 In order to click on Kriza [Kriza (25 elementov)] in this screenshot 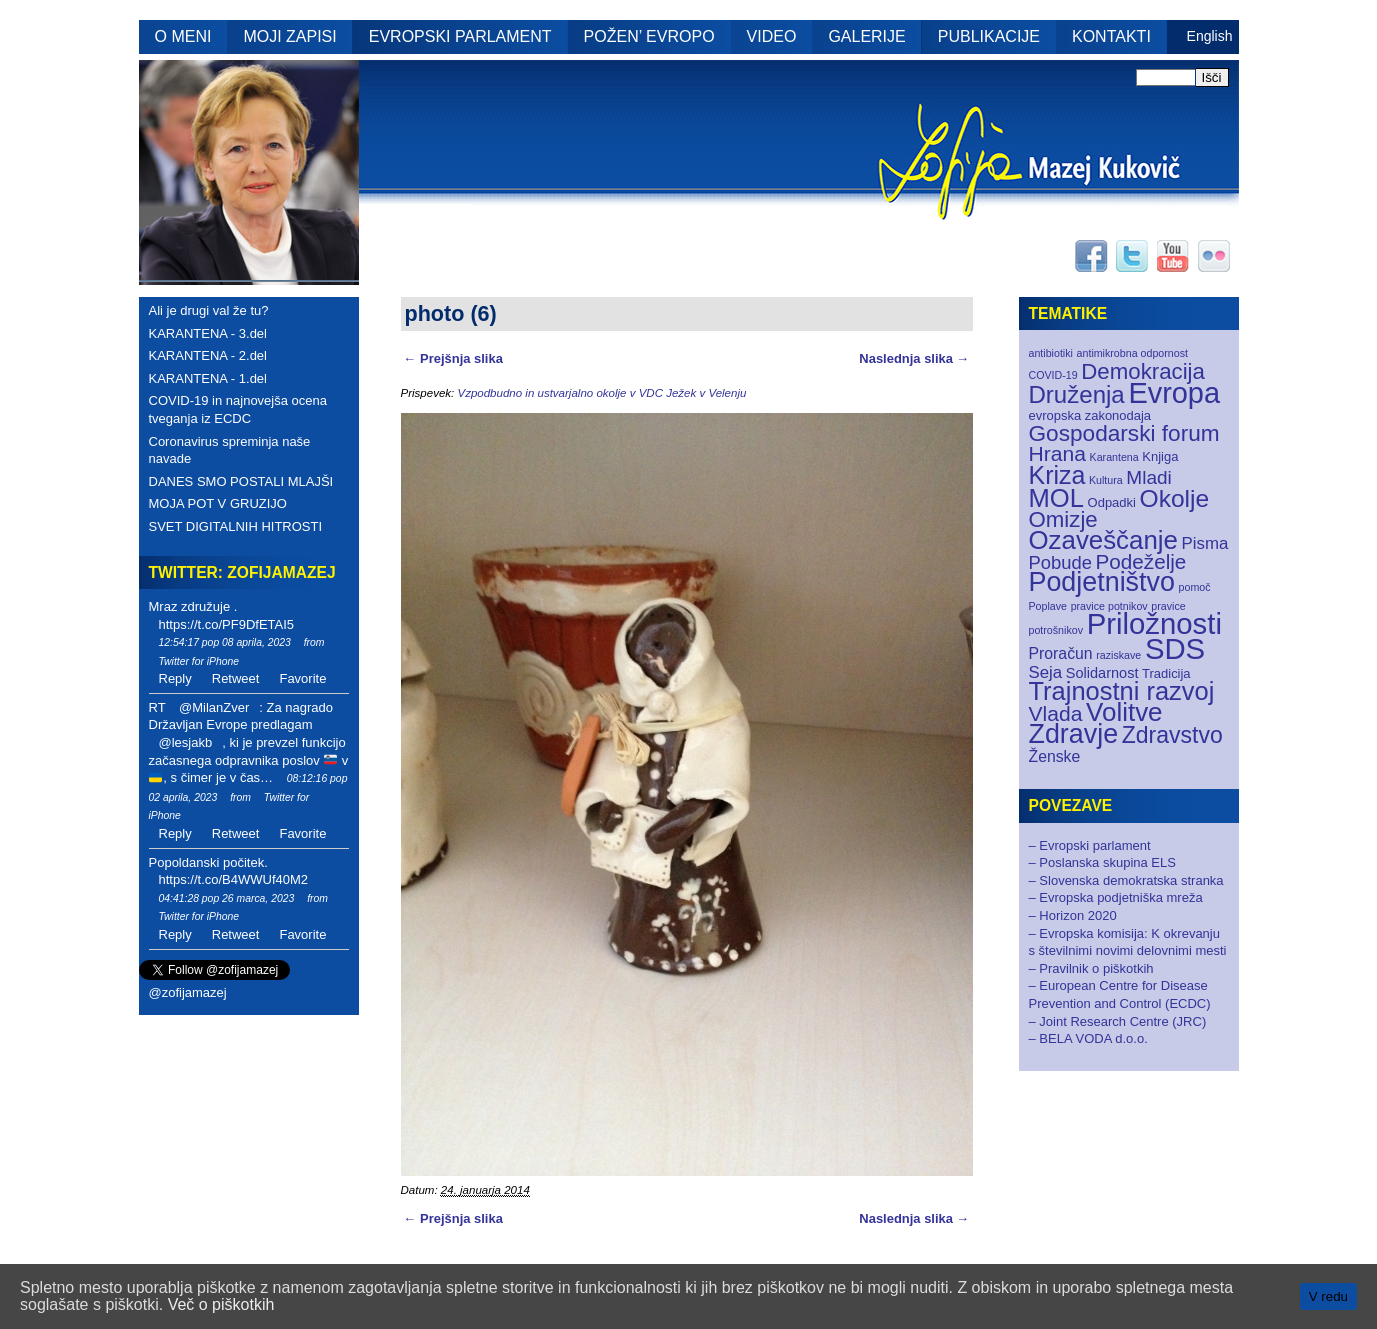, I will do `click(1057, 475)`.